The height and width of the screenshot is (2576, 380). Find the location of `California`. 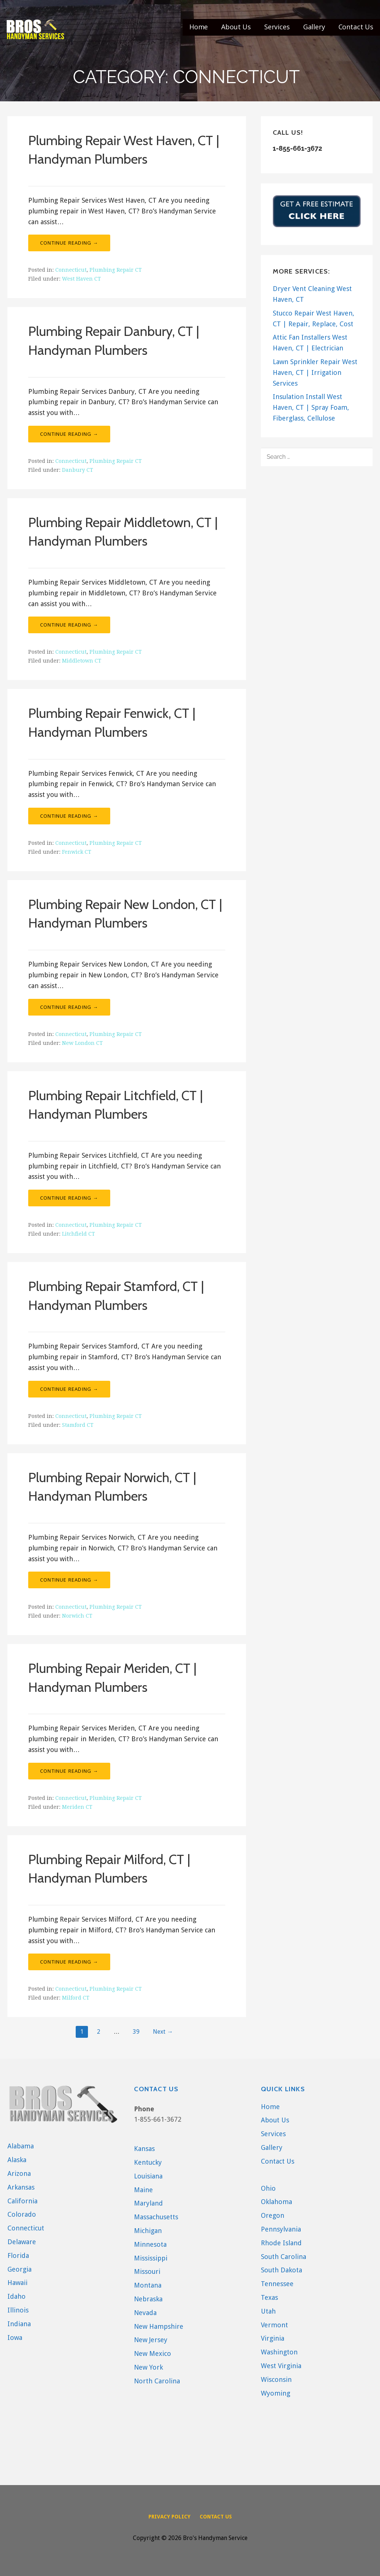

California is located at coordinates (22, 2201).